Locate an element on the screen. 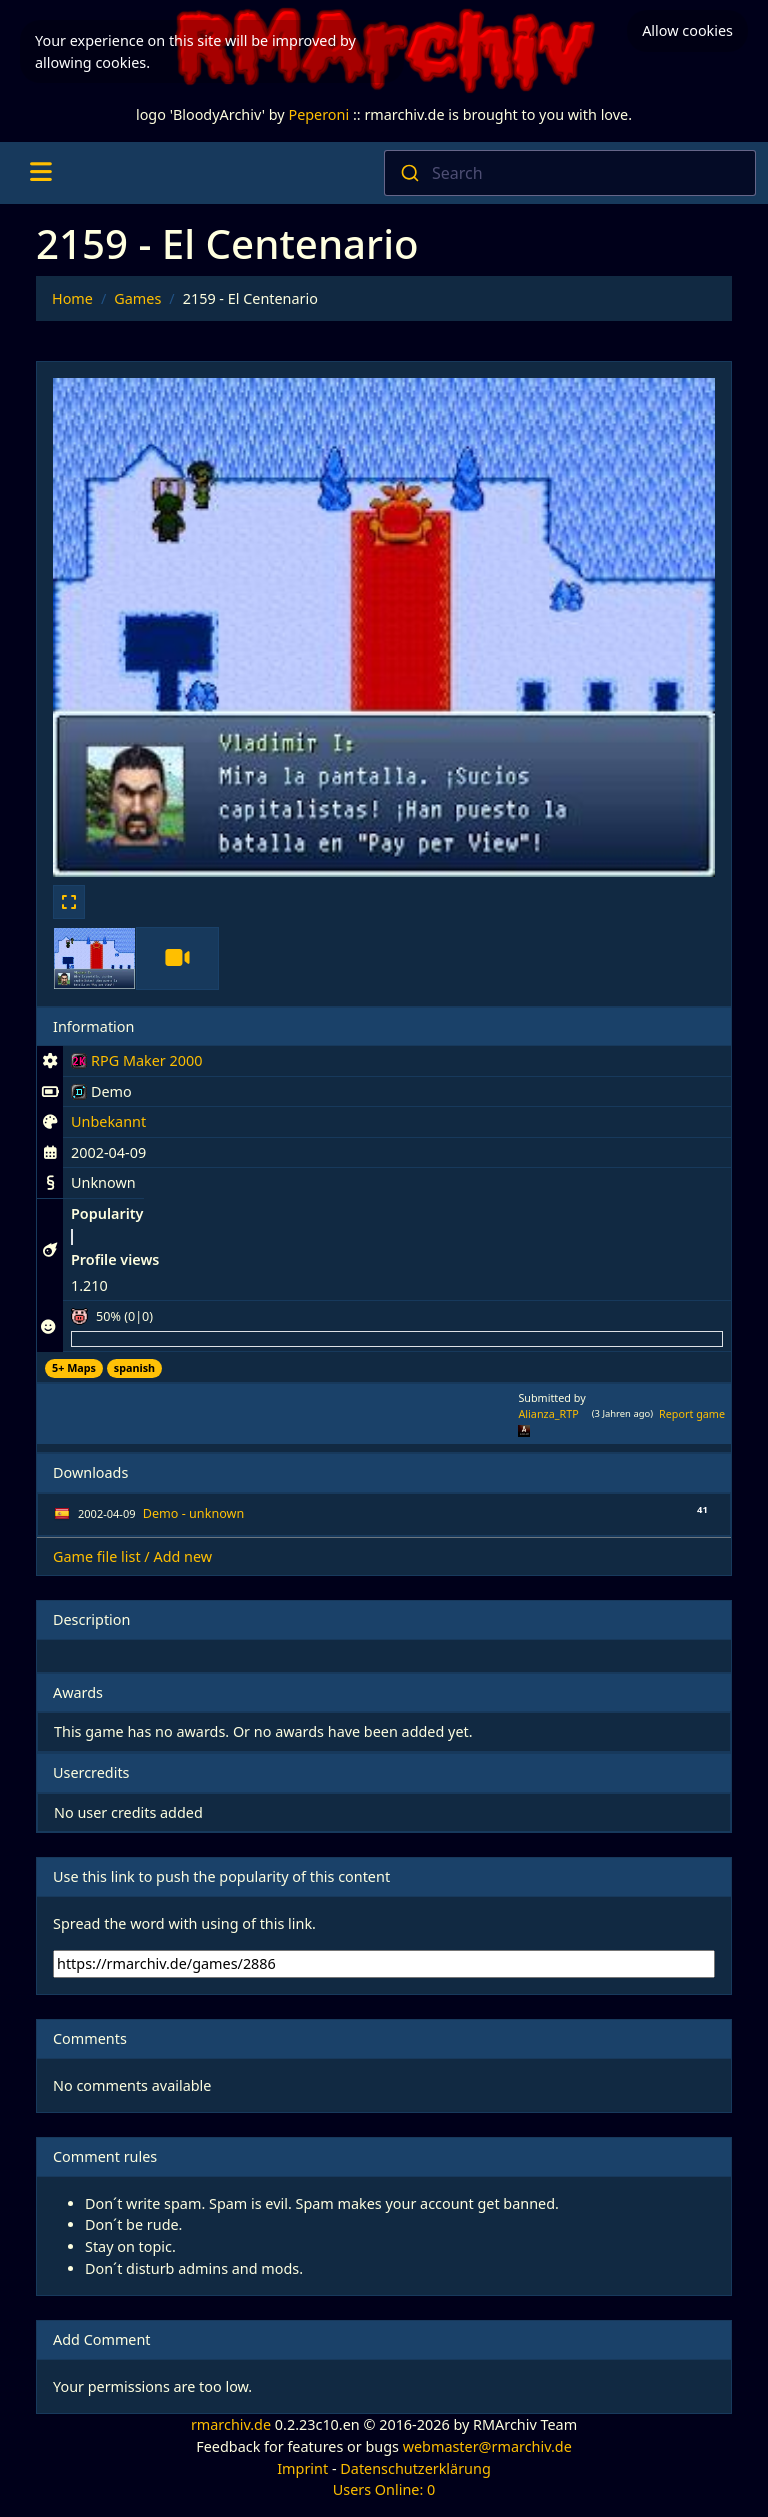 The width and height of the screenshot is (768, 2517). [Submit] is located at coordinates (408, 173).